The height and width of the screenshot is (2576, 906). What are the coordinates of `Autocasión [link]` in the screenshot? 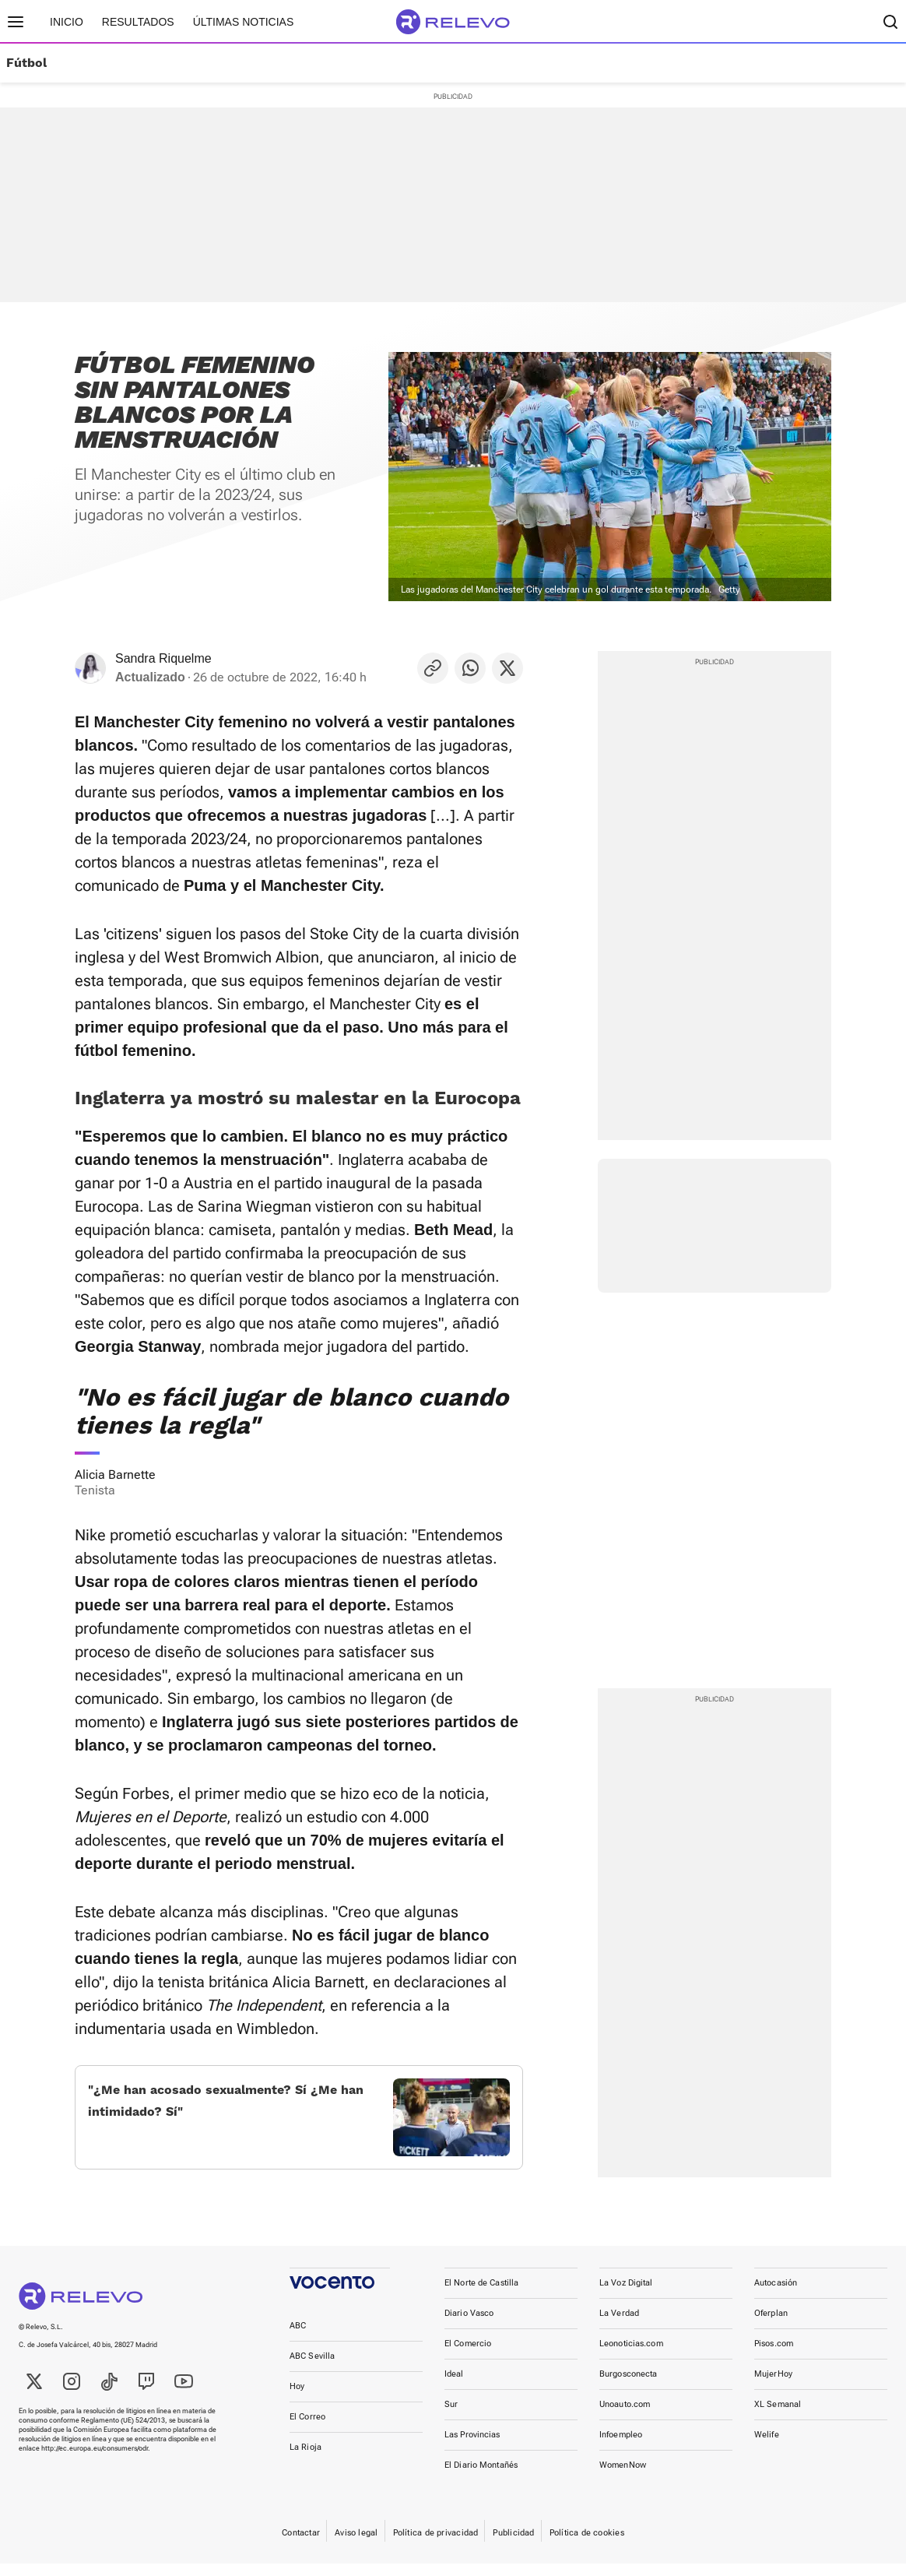 It's located at (775, 2295).